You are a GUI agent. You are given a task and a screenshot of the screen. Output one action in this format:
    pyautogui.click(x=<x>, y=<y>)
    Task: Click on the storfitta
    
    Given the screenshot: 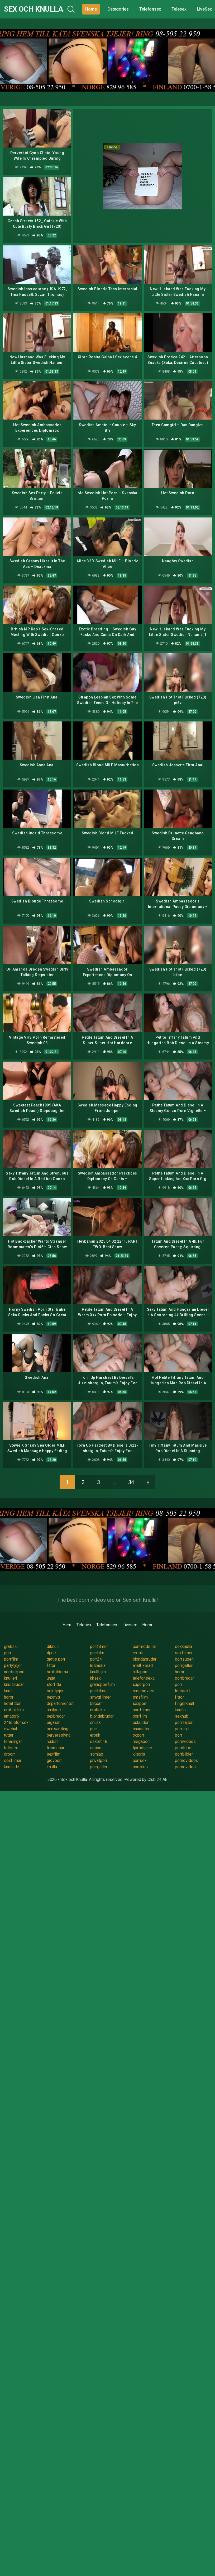 What is the action you would take?
    pyautogui.click(x=54, y=1684)
    